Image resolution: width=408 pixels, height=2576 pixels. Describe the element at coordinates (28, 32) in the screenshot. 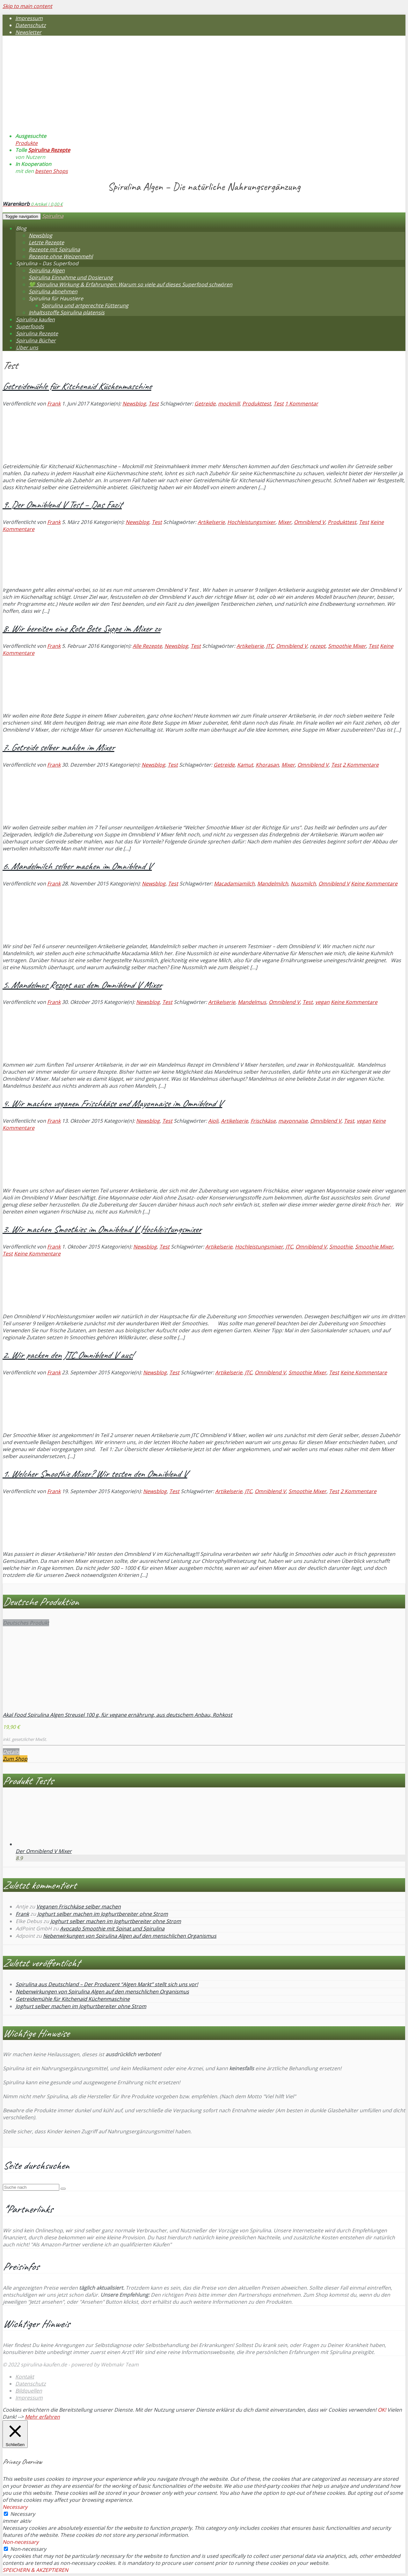

I see `Newsletter` at that location.